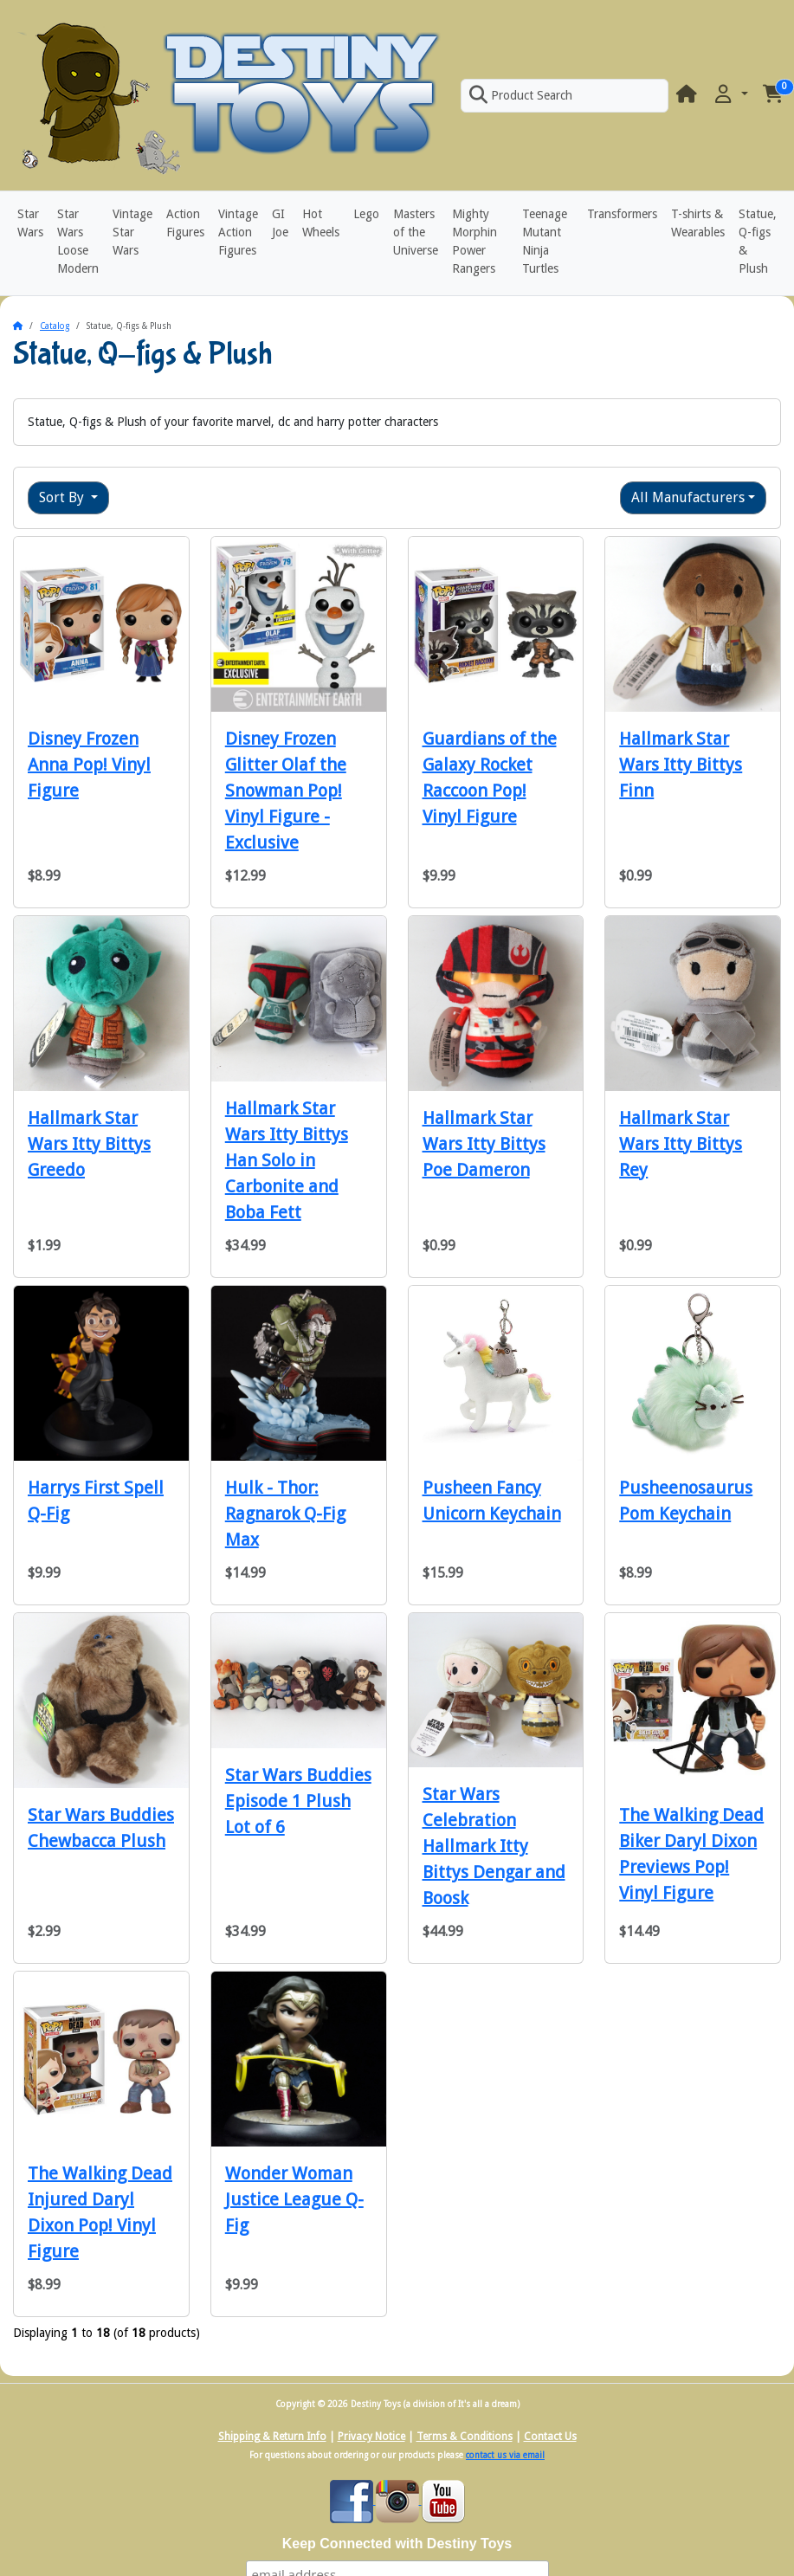 Image resolution: width=794 pixels, height=2576 pixels. Describe the element at coordinates (490, 777) in the screenshot. I see `Guardians of the Galaxy Rocket Raccoon Pop! Vinyl Figure` at that location.